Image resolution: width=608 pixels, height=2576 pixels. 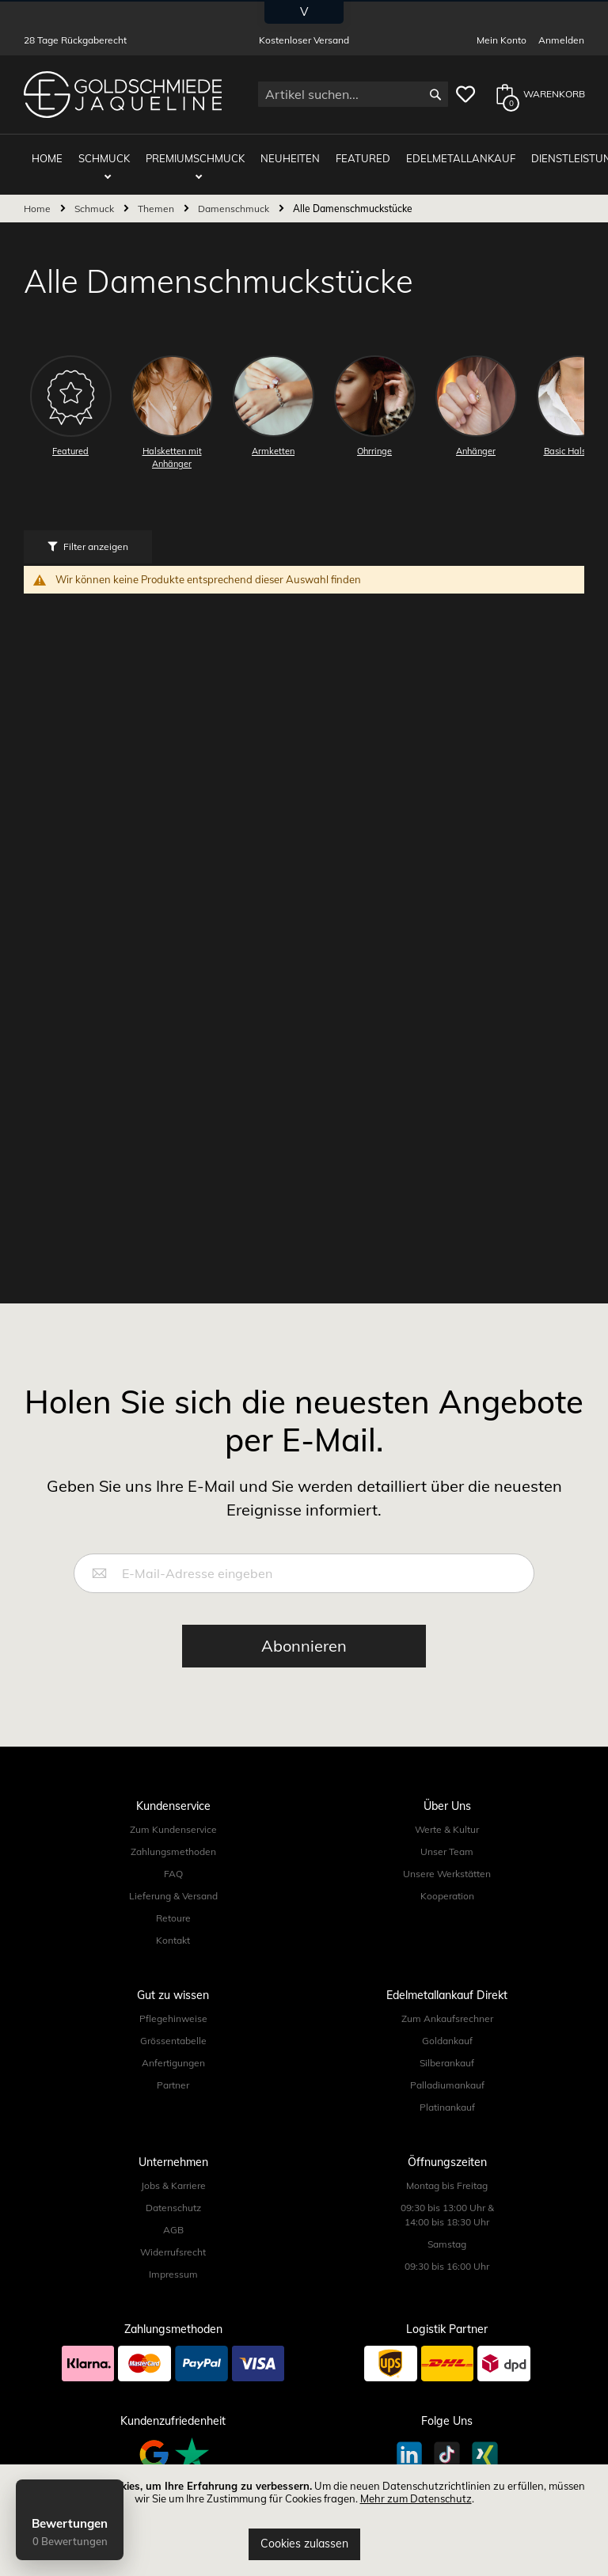 What do you see at coordinates (173, 2261) in the screenshot?
I see `Impressum` at bounding box center [173, 2261].